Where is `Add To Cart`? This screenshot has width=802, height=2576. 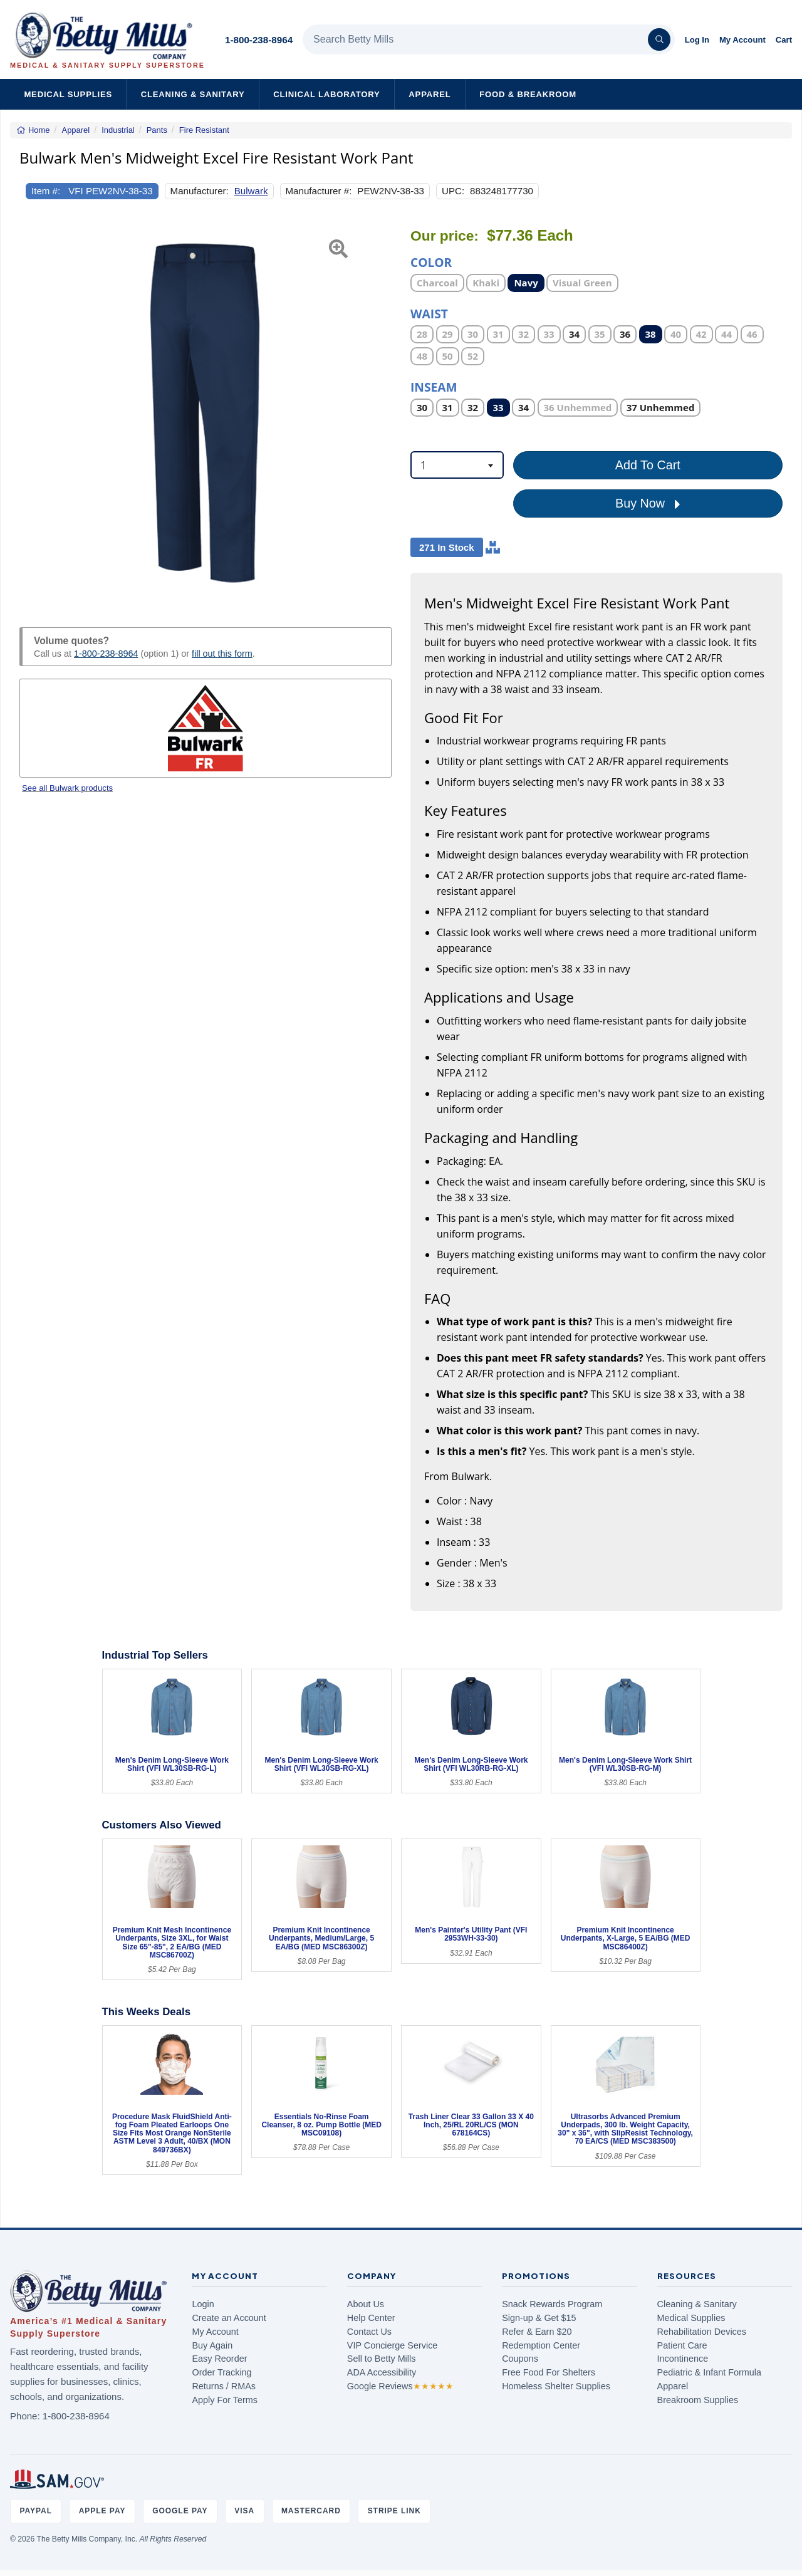
Add To Cart is located at coordinates (647, 465).